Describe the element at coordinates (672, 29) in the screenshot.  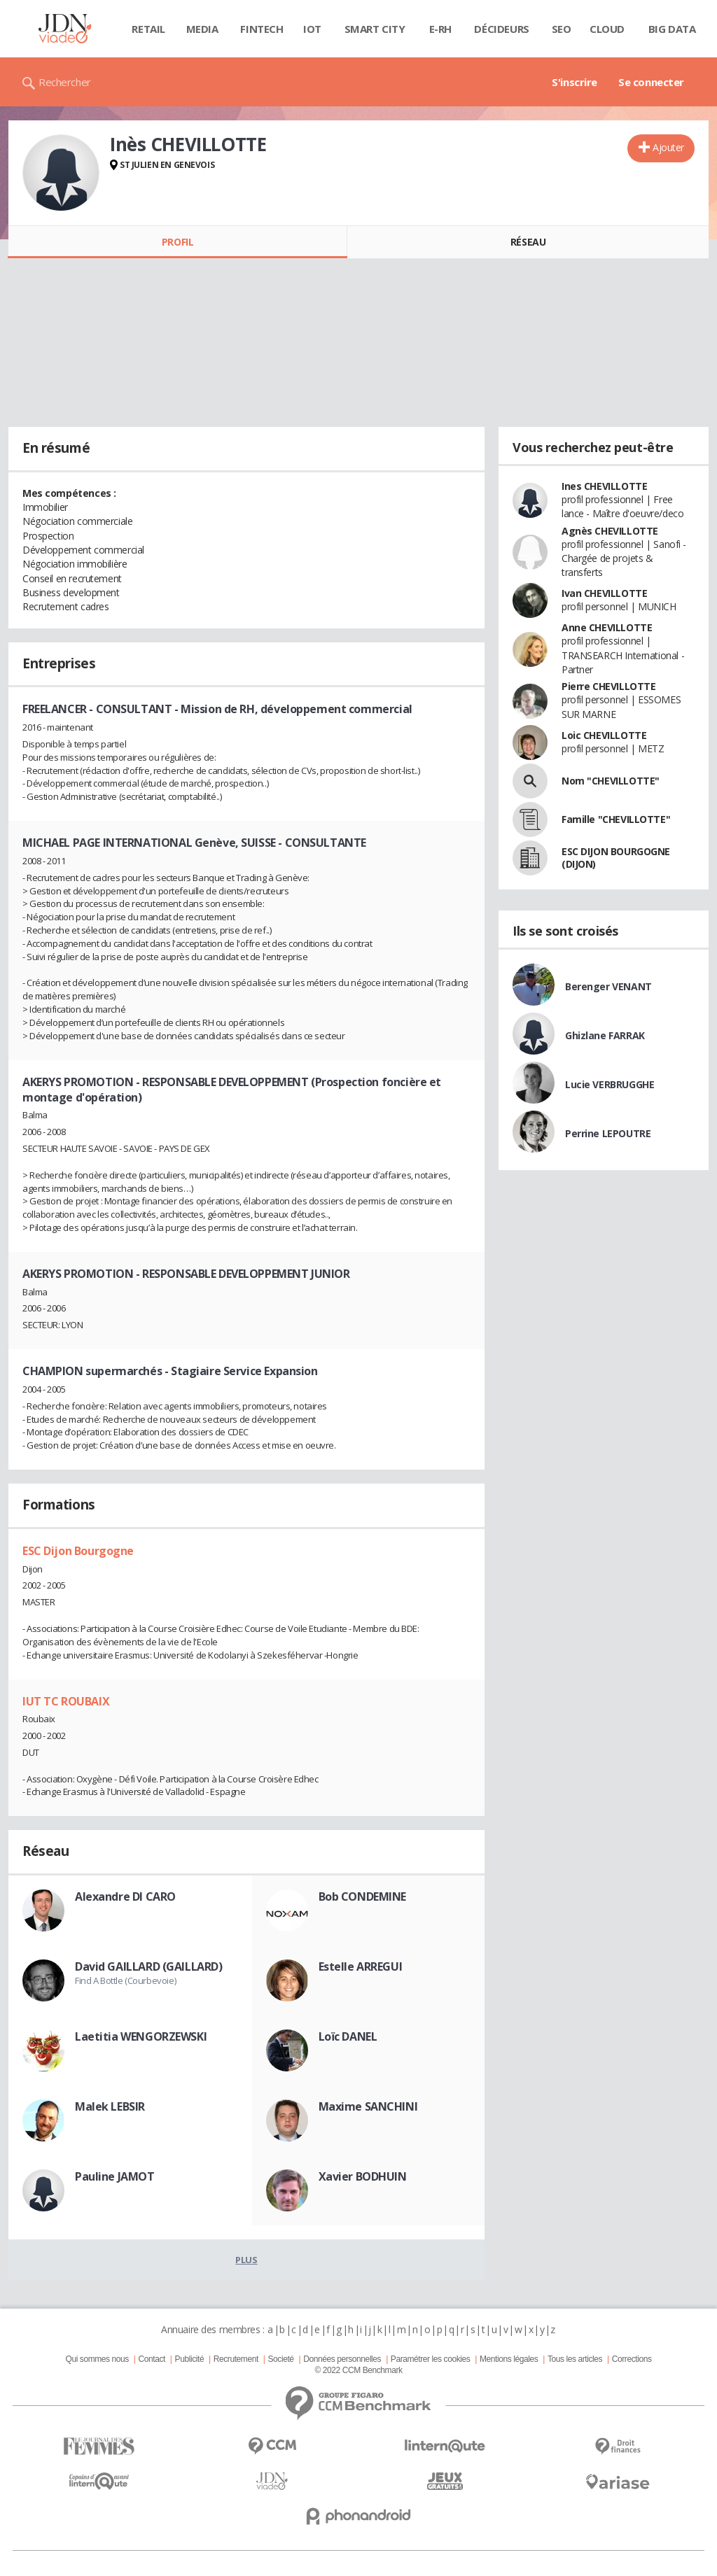
I see `Big data` at that location.